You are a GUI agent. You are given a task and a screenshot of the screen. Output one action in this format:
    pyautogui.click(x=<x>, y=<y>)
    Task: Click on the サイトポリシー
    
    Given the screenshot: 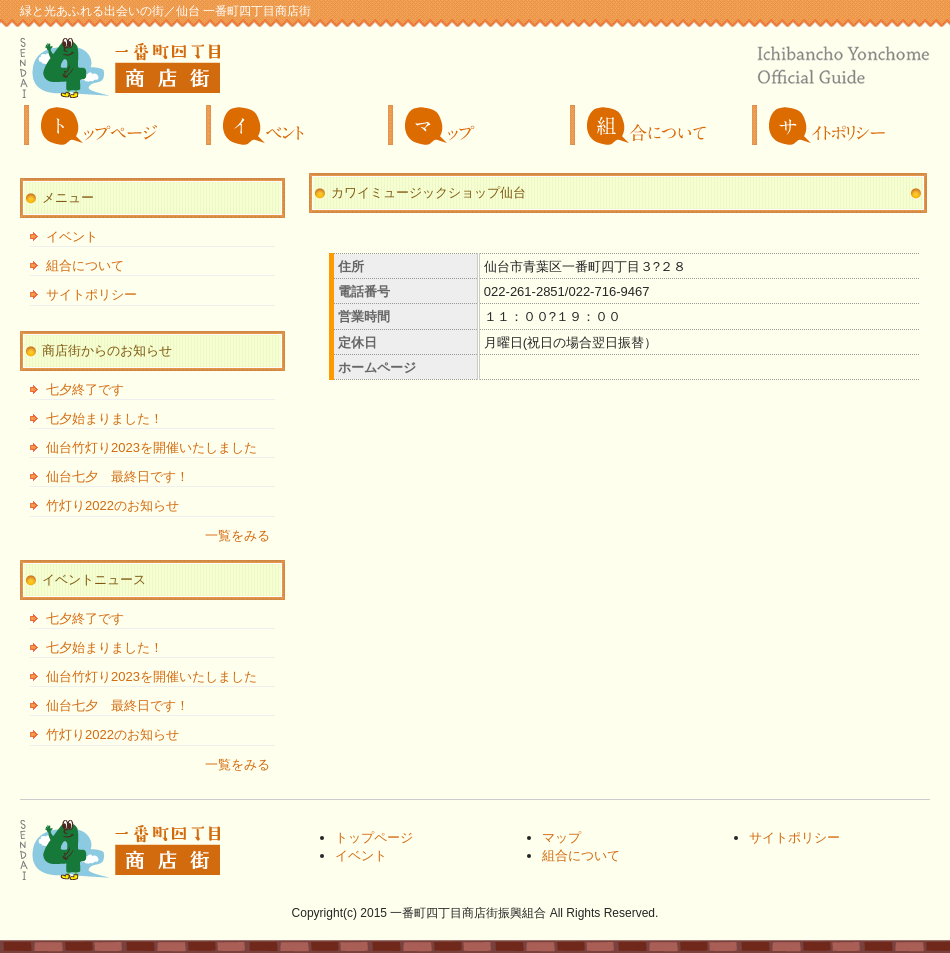 What is the action you would take?
    pyautogui.click(x=839, y=125)
    